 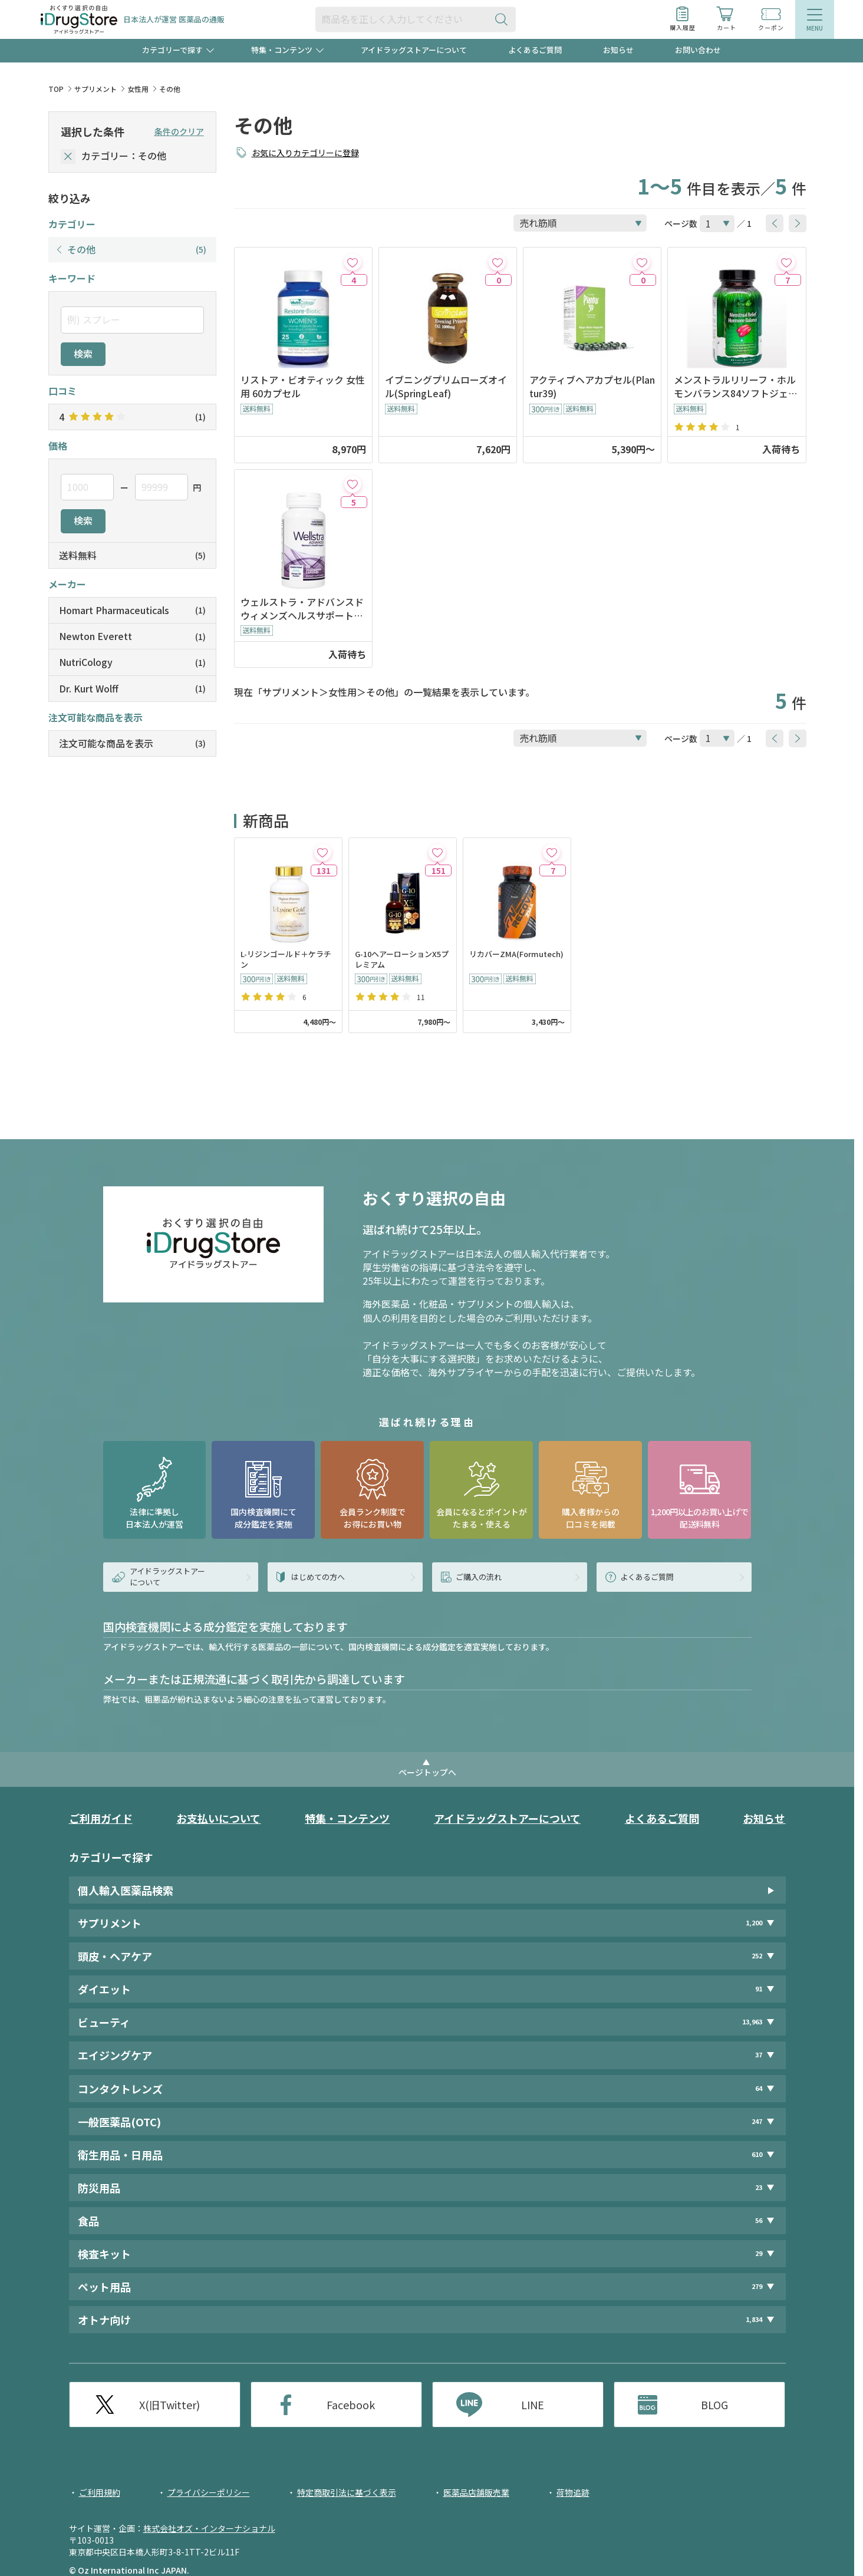 What do you see at coordinates (427, 1772) in the screenshot?
I see `ページトップへ` at bounding box center [427, 1772].